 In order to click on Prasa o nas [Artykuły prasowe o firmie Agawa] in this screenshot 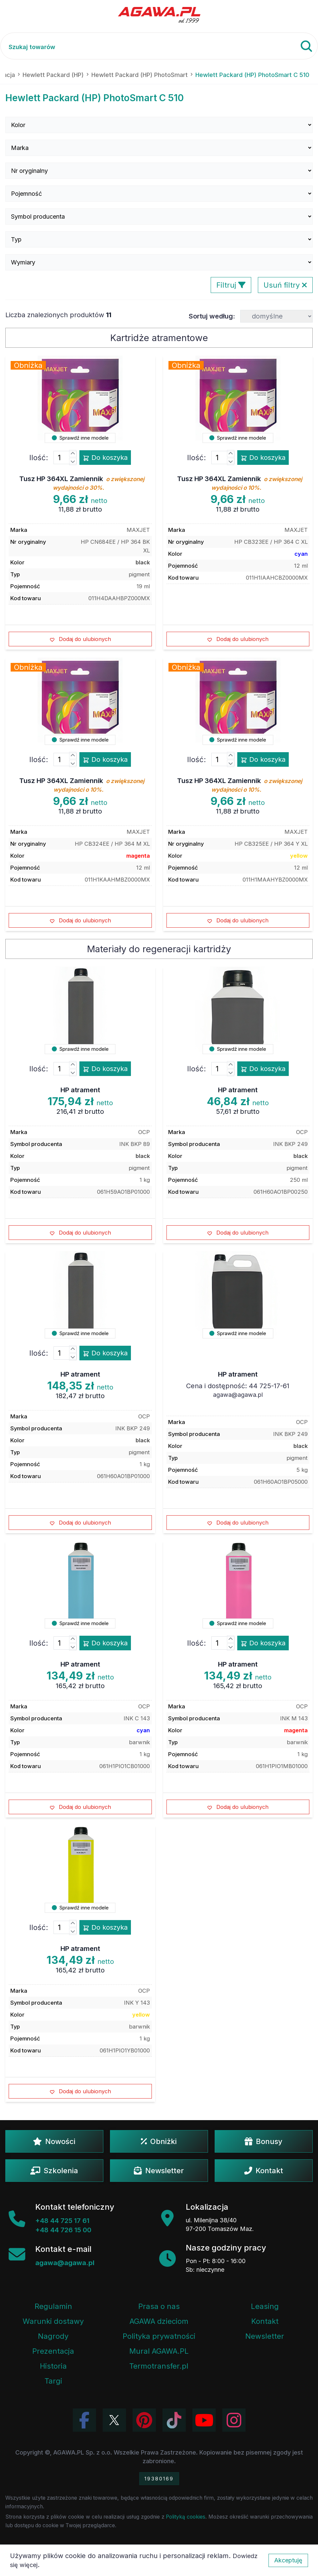, I will do `click(159, 2306)`.